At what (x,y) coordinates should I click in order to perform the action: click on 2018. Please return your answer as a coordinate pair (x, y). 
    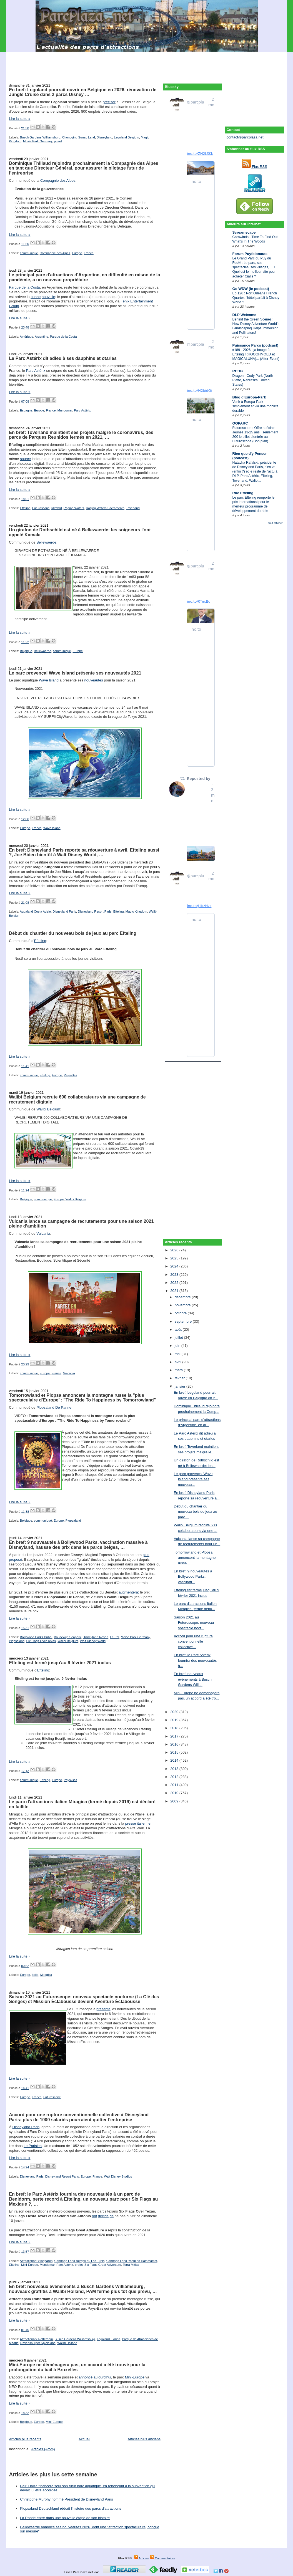
    Looking at the image, I should click on (174, 1728).